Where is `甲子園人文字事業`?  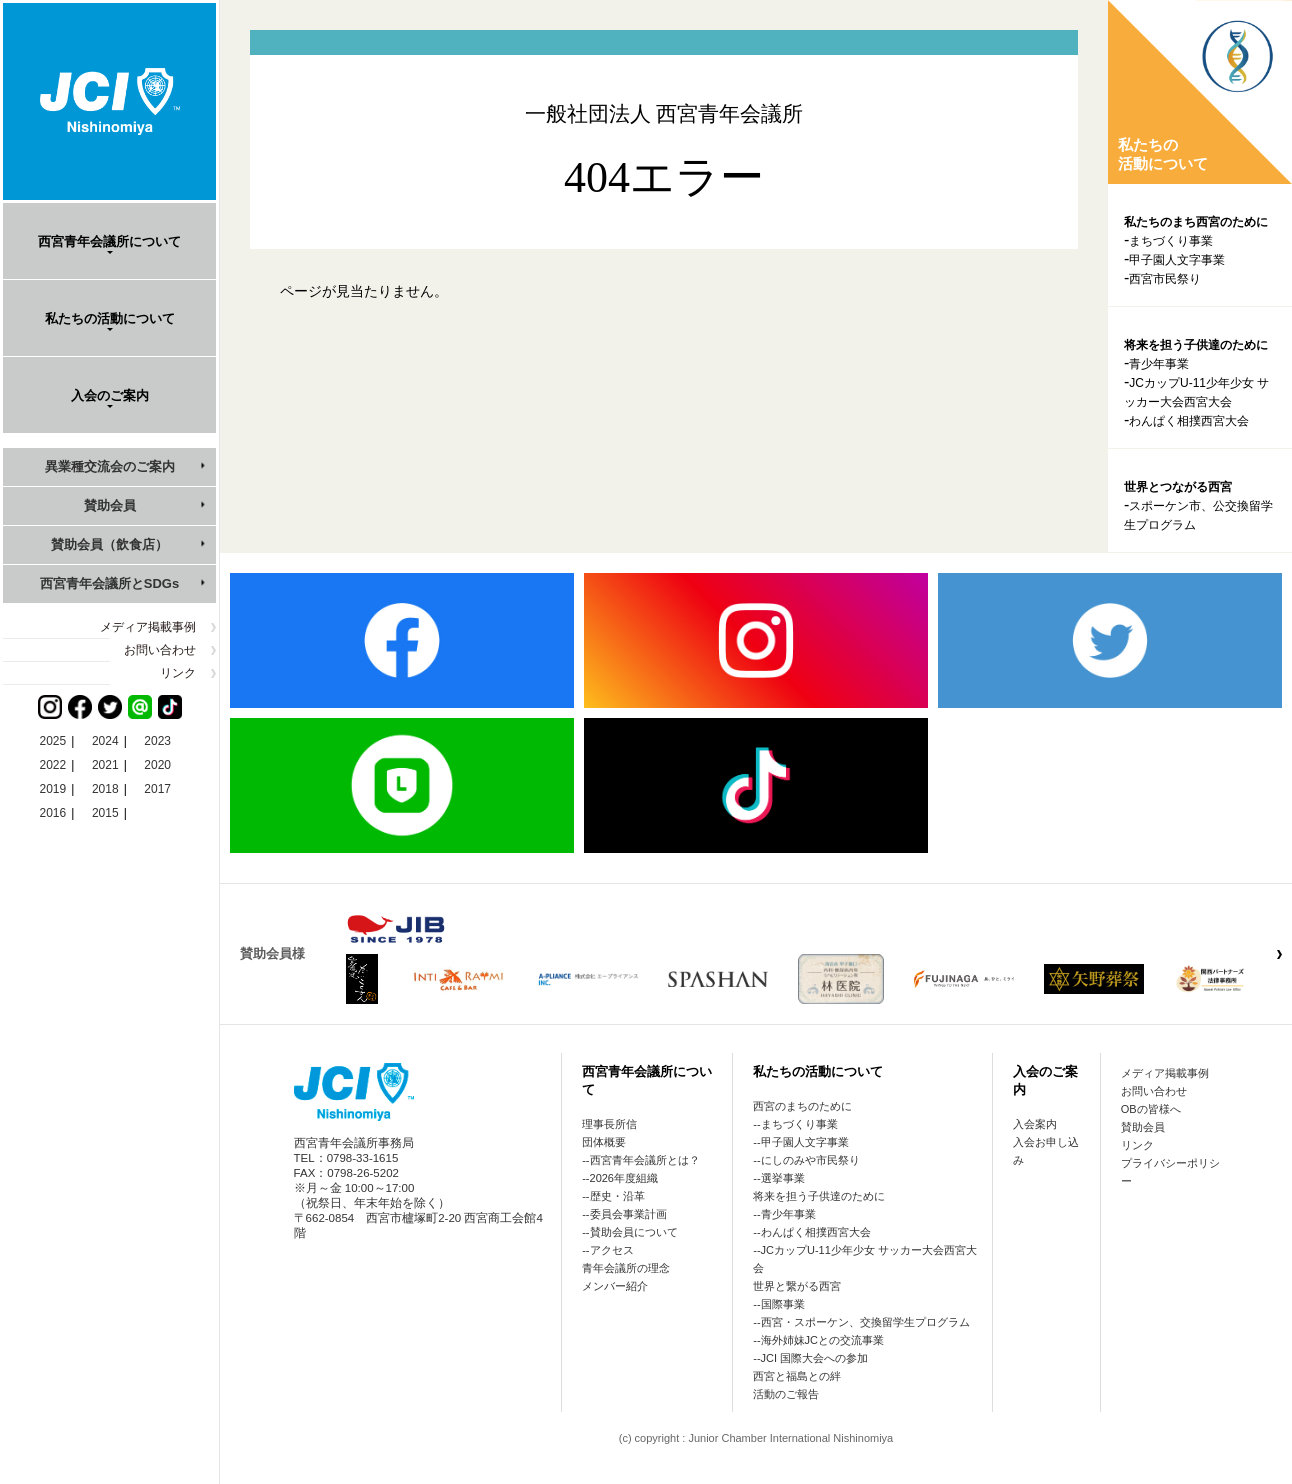
甲子園人文字事業 is located at coordinates (1177, 260).